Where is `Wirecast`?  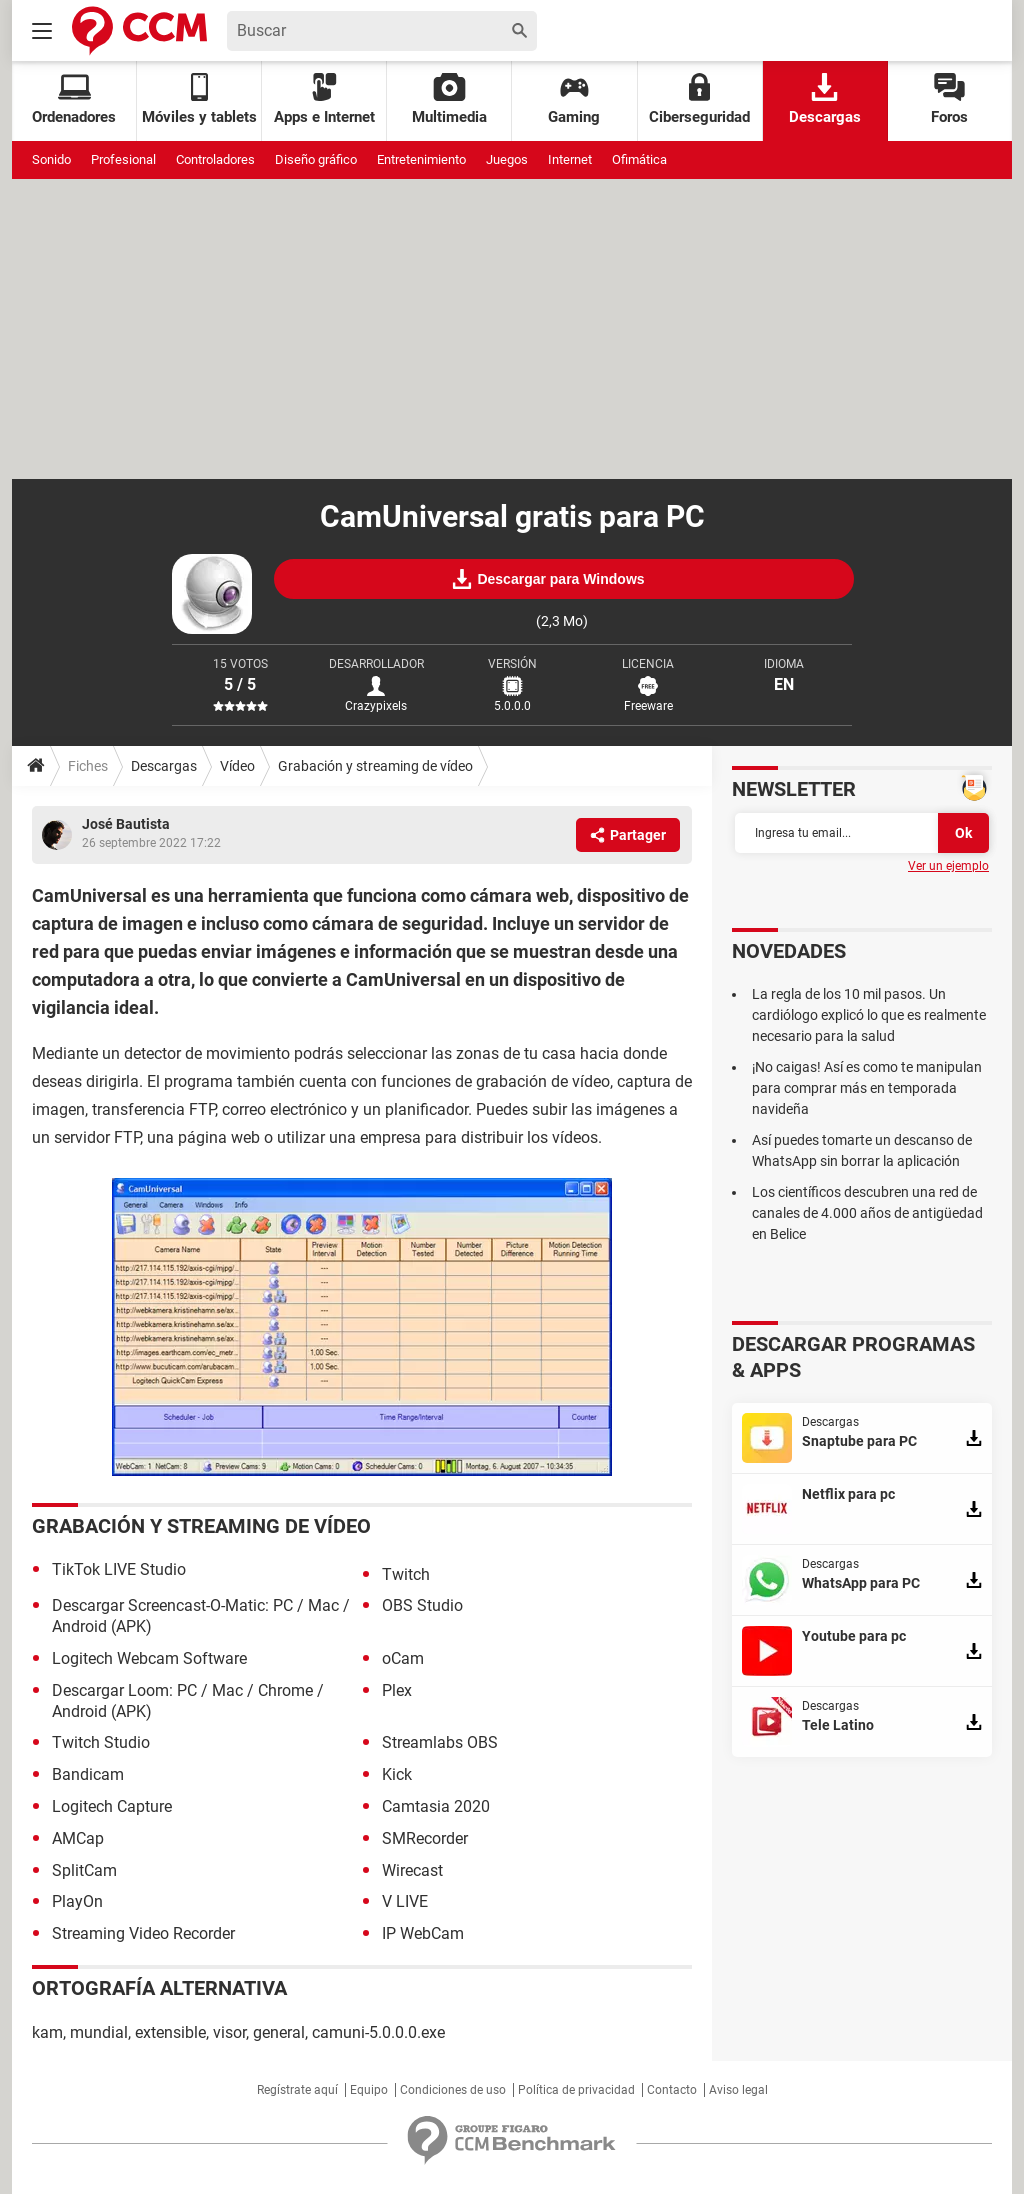 Wirecast is located at coordinates (412, 1870).